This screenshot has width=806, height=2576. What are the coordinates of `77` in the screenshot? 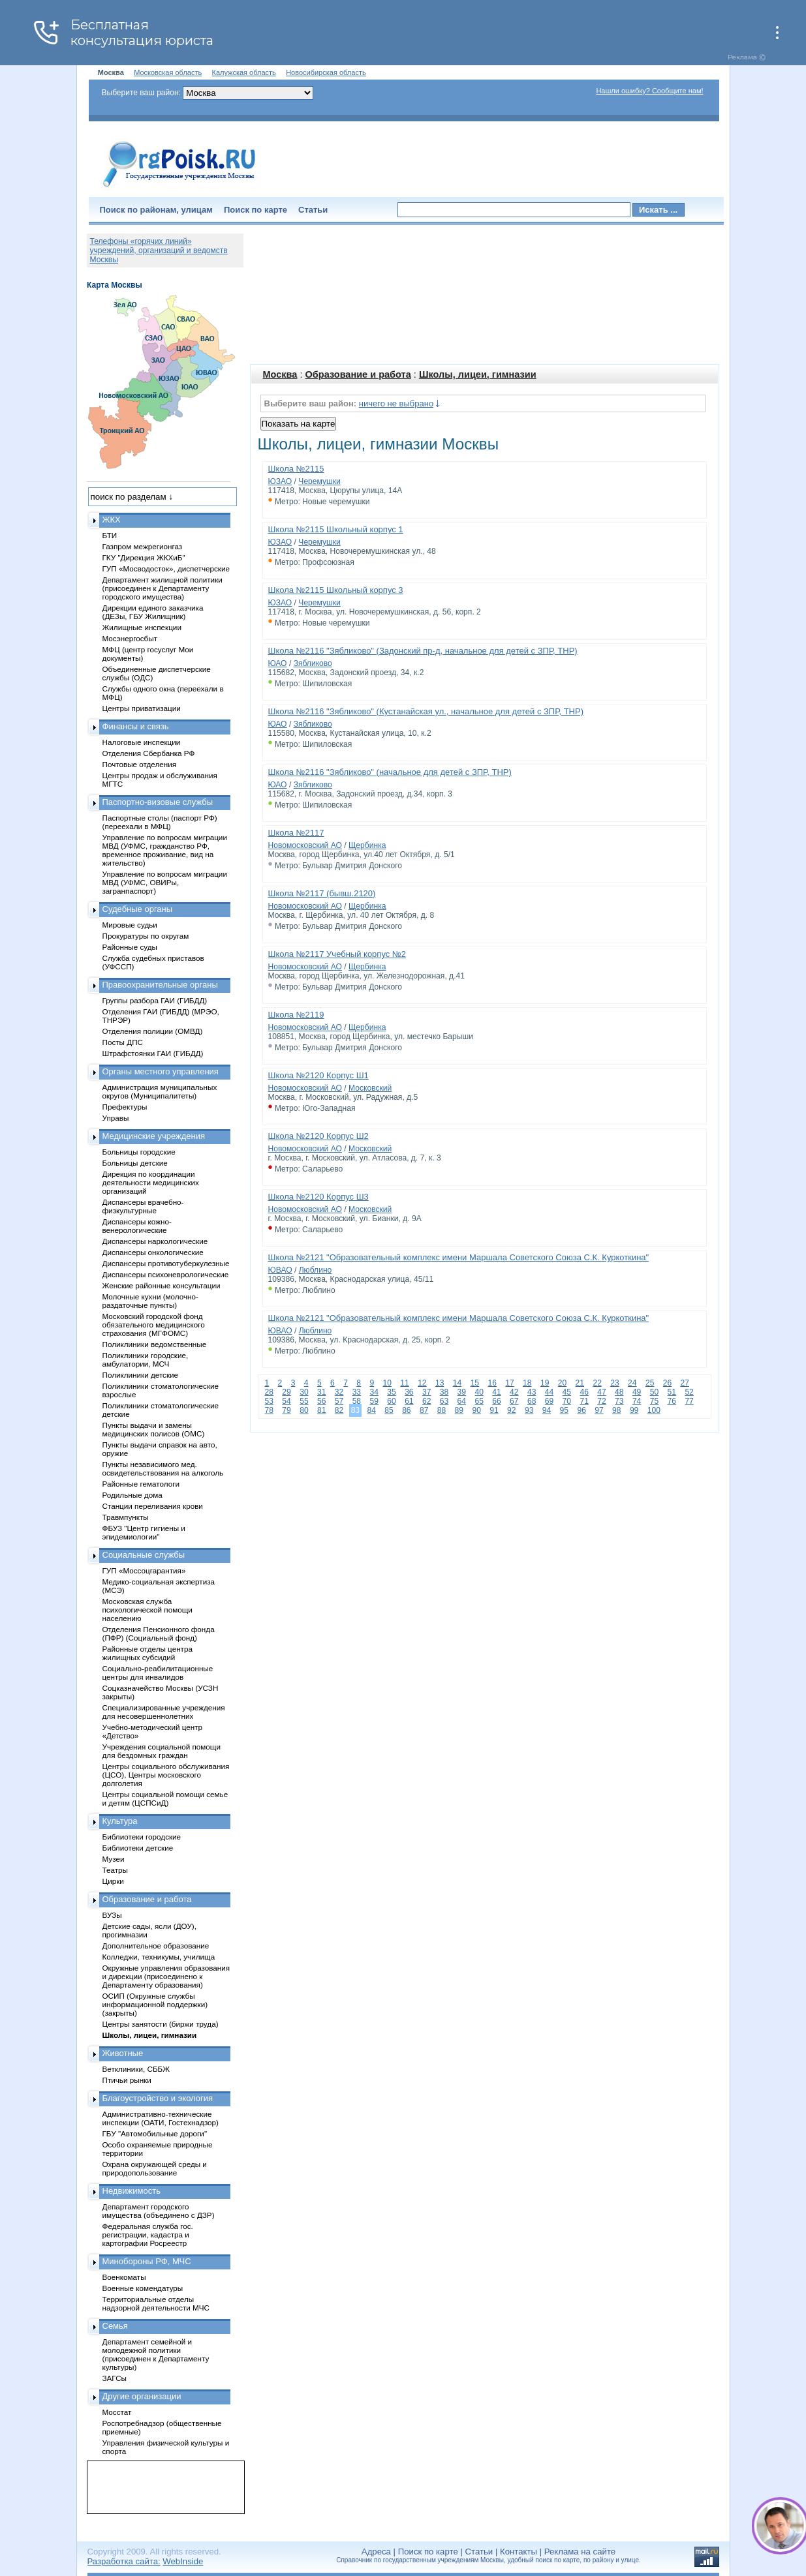 It's located at (689, 1401).